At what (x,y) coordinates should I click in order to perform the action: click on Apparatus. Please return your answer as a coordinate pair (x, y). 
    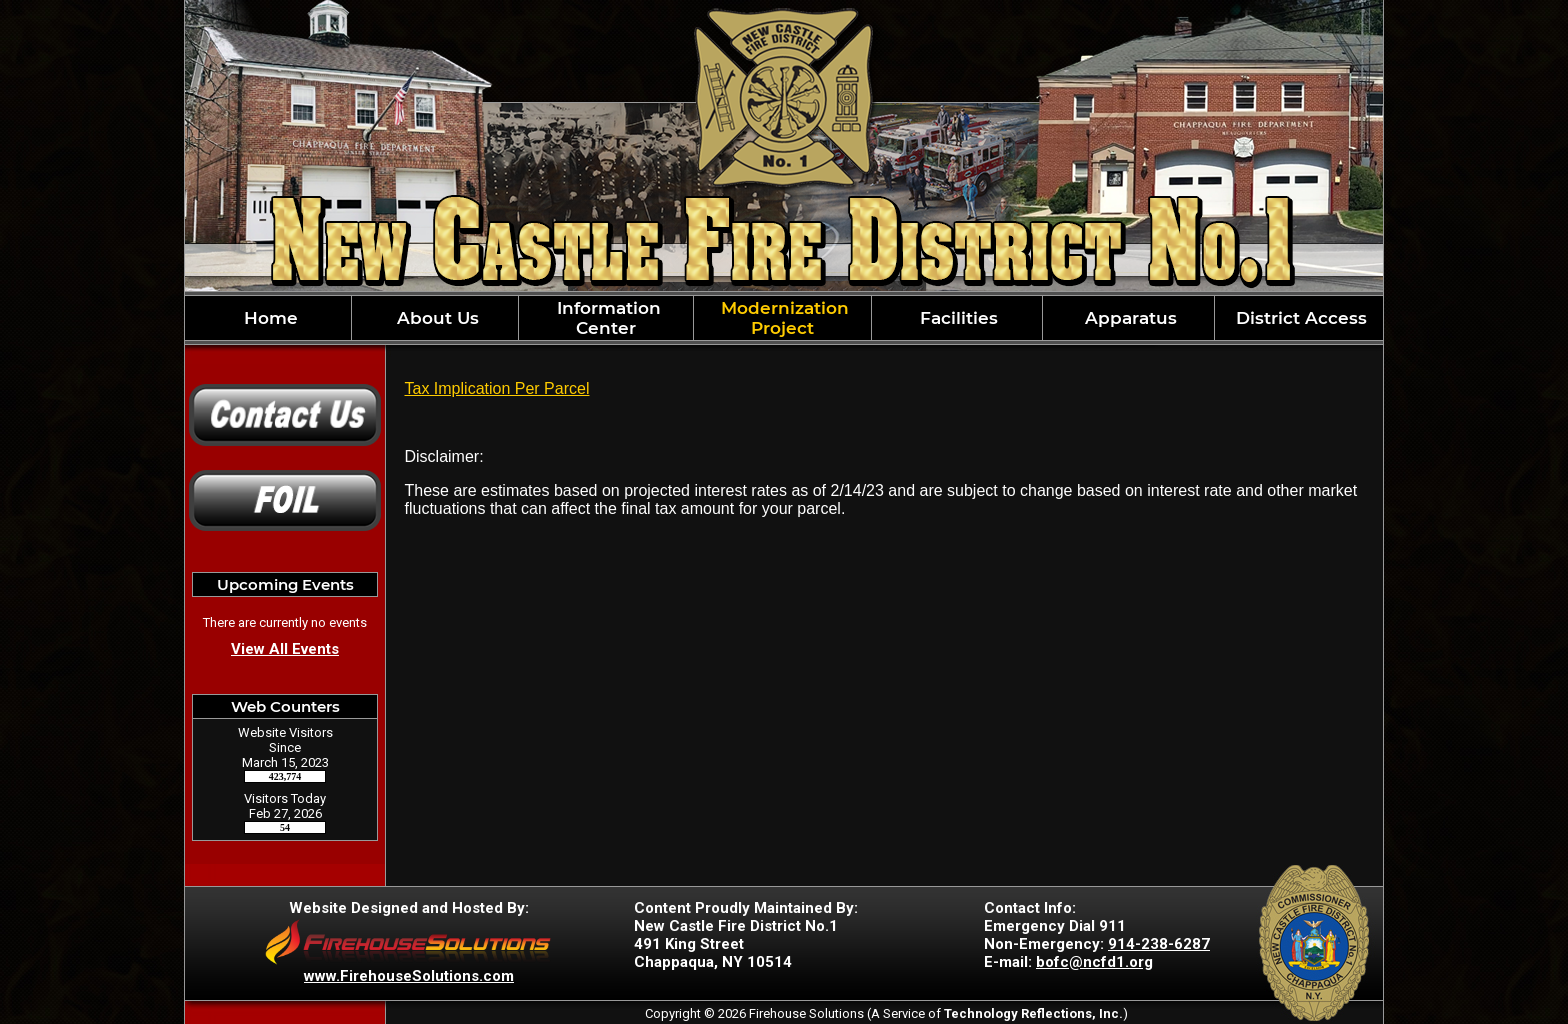
    Looking at the image, I should click on (1128, 318).